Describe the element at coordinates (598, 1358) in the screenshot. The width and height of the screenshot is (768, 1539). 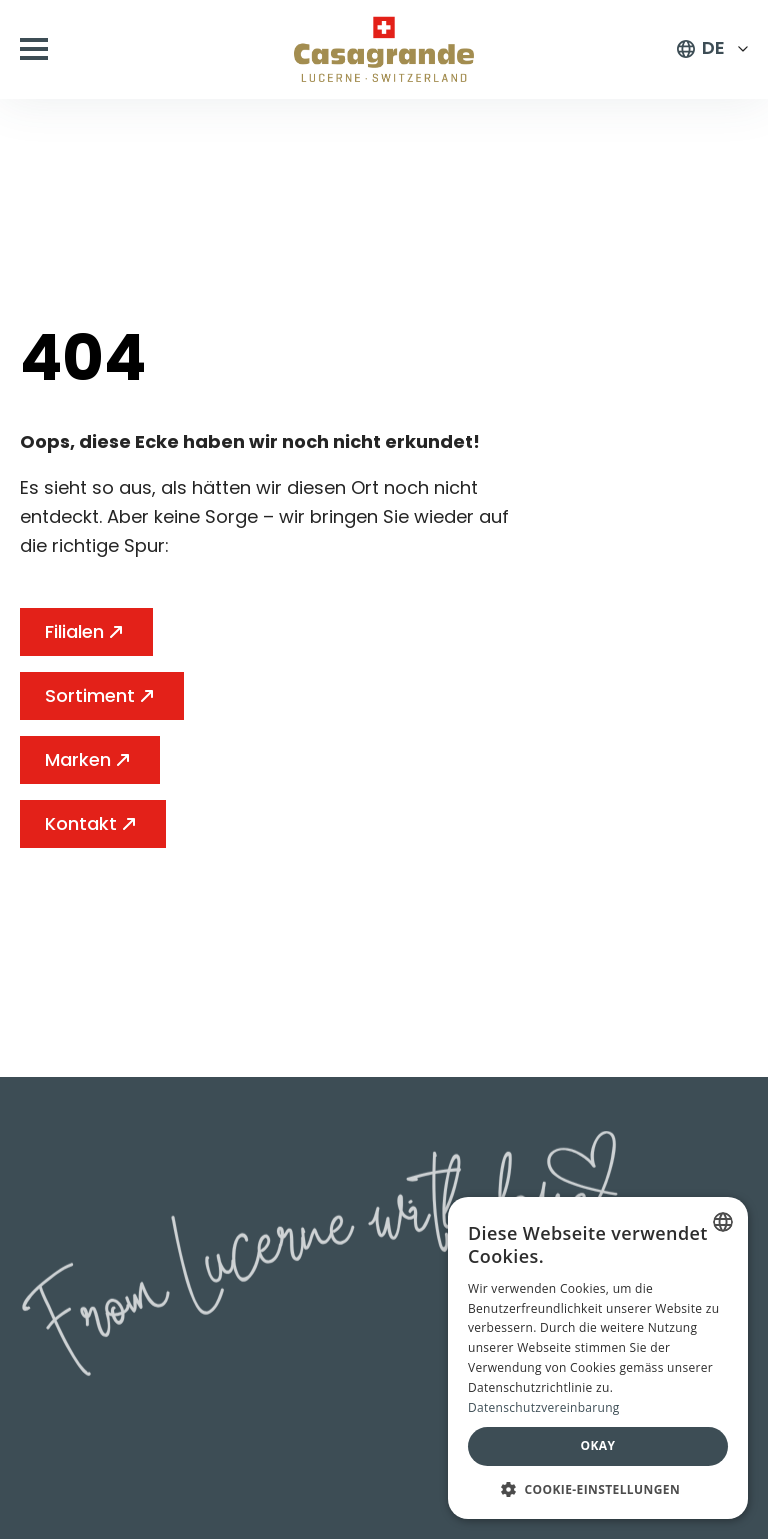
I see `[dialog]` at that location.